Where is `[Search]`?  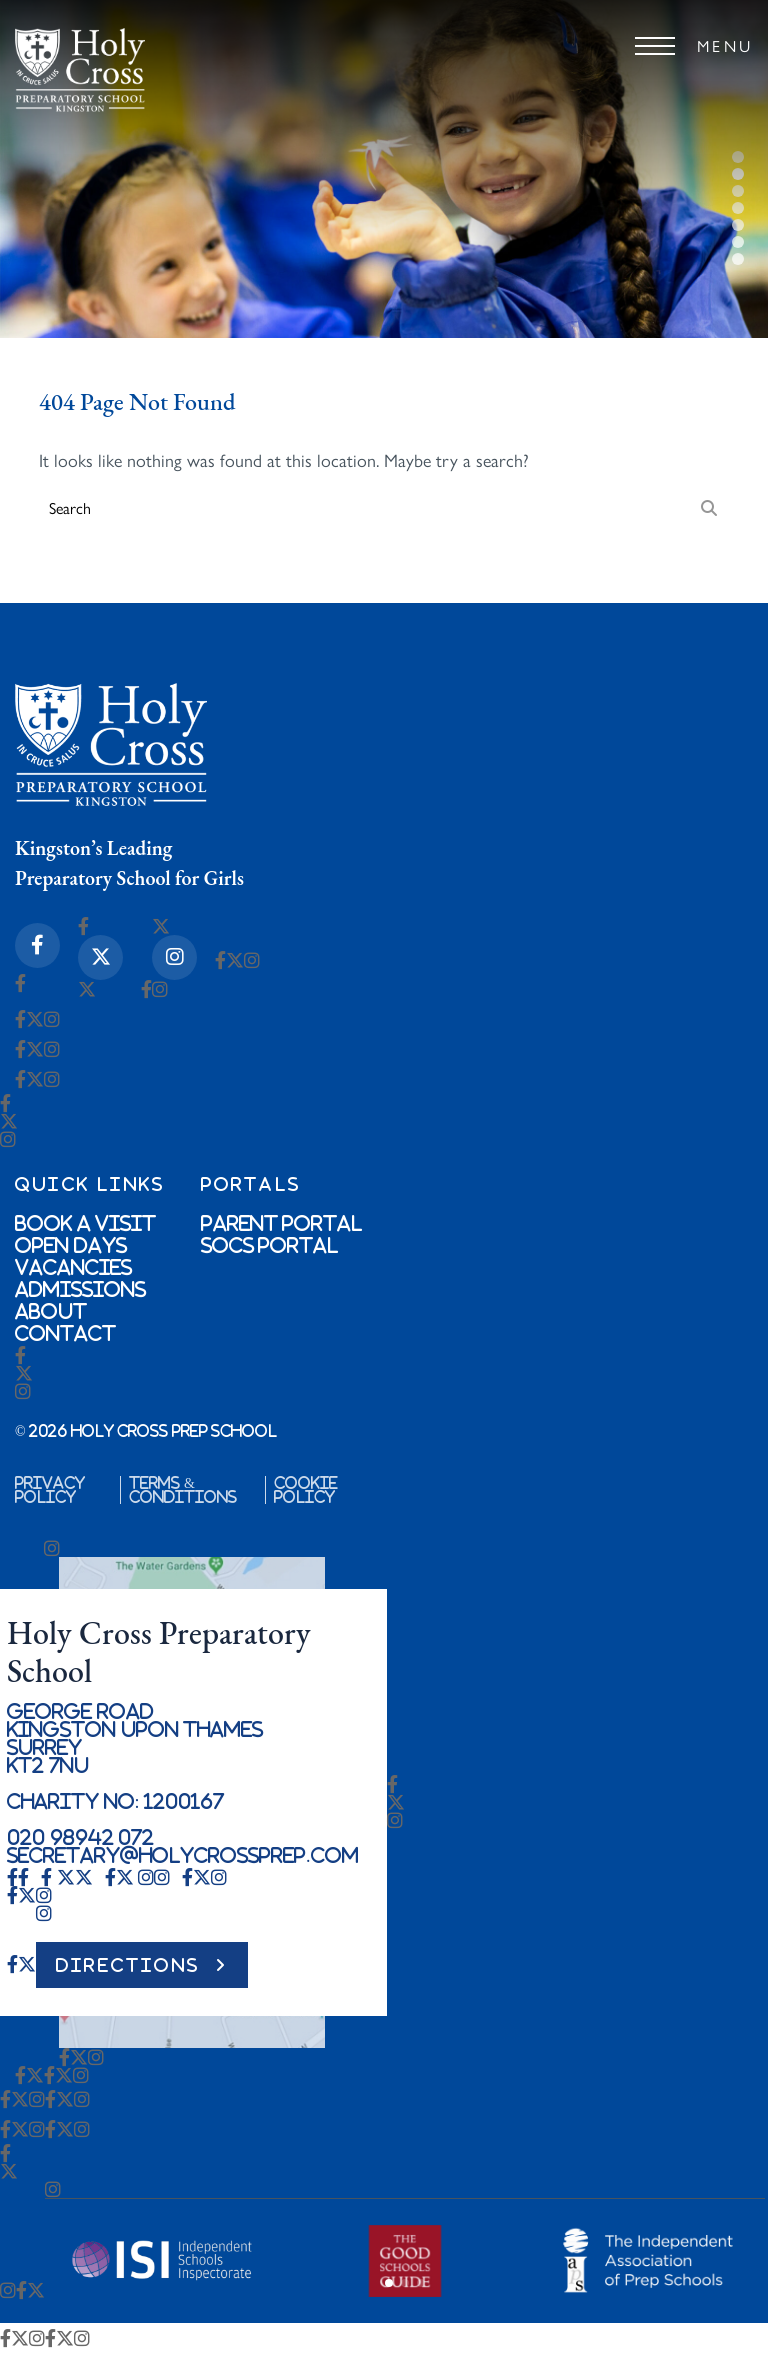 [Search] is located at coordinates (709, 507).